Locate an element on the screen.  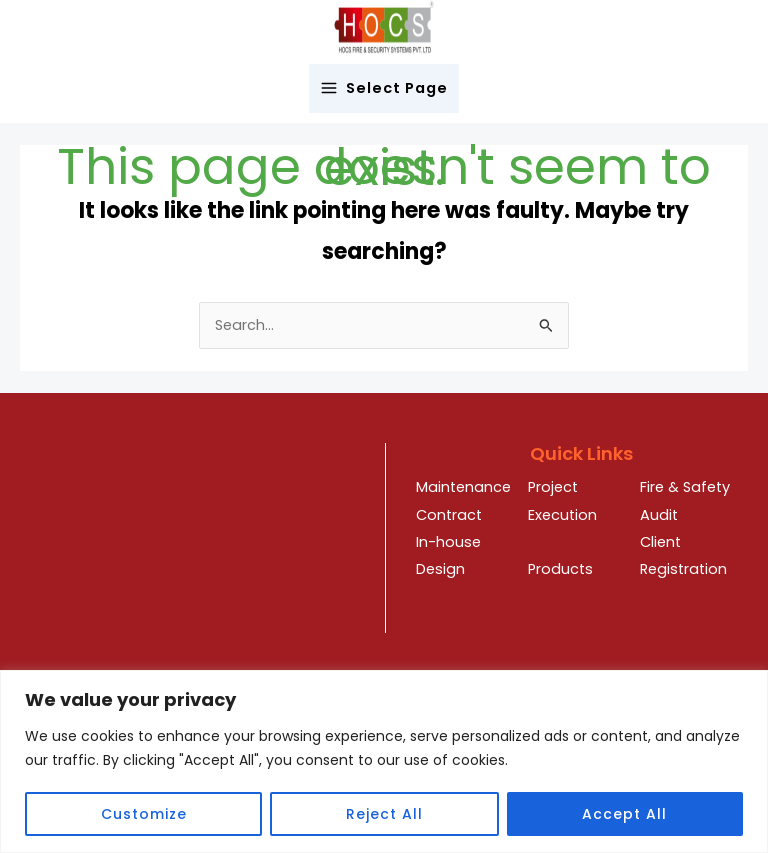
Reject All is located at coordinates (384, 814).